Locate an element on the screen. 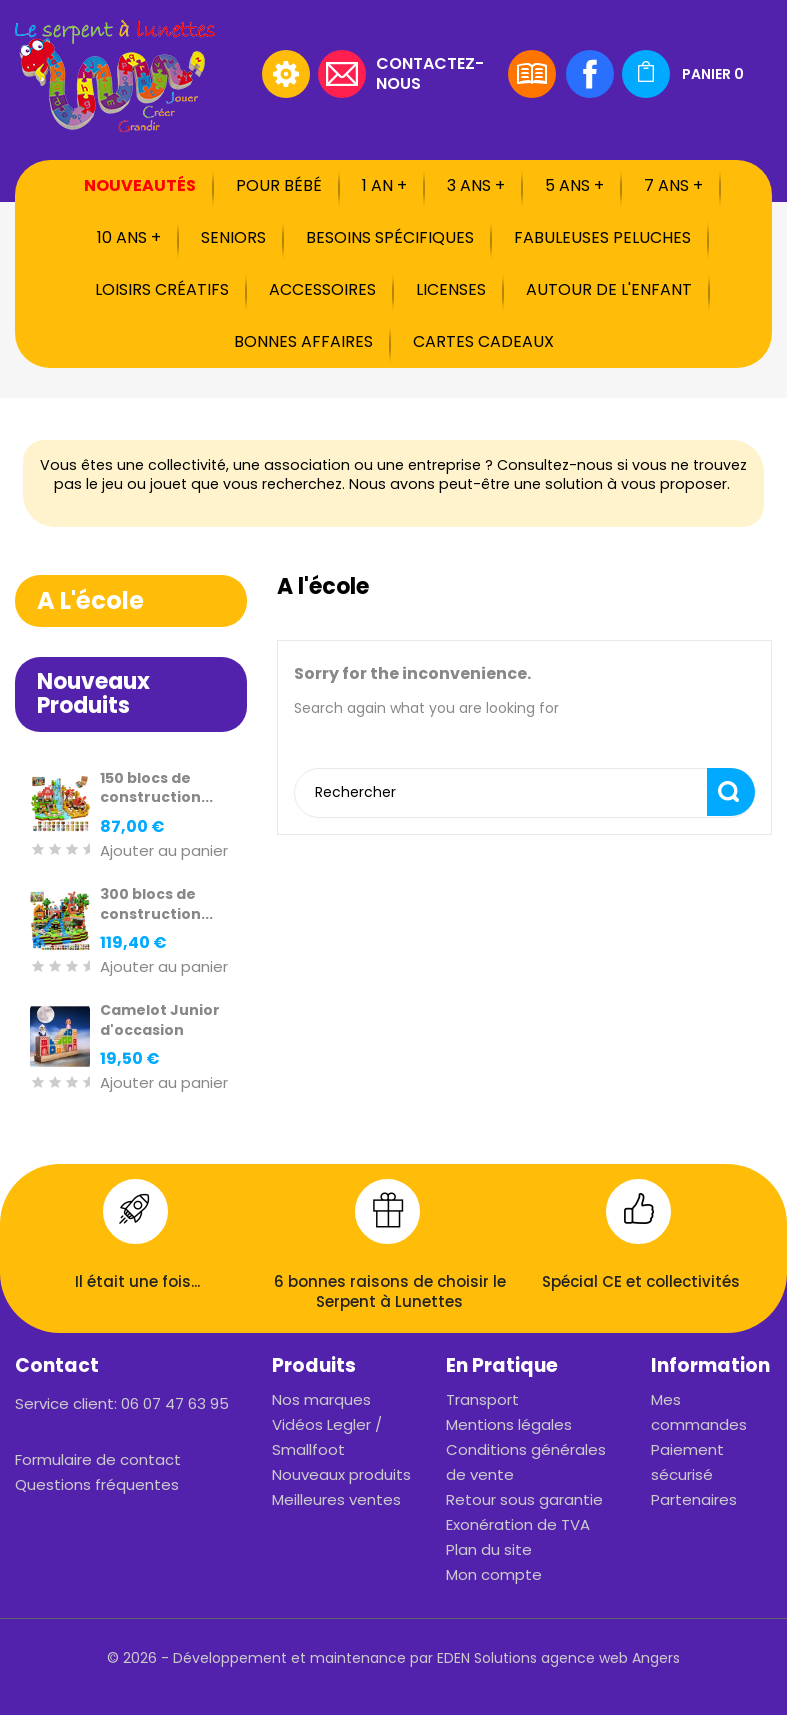 This screenshot has width=787, height=1715. 6 bonnes raisons de choisir le Serpent à Lunettes is located at coordinates (390, 1291).